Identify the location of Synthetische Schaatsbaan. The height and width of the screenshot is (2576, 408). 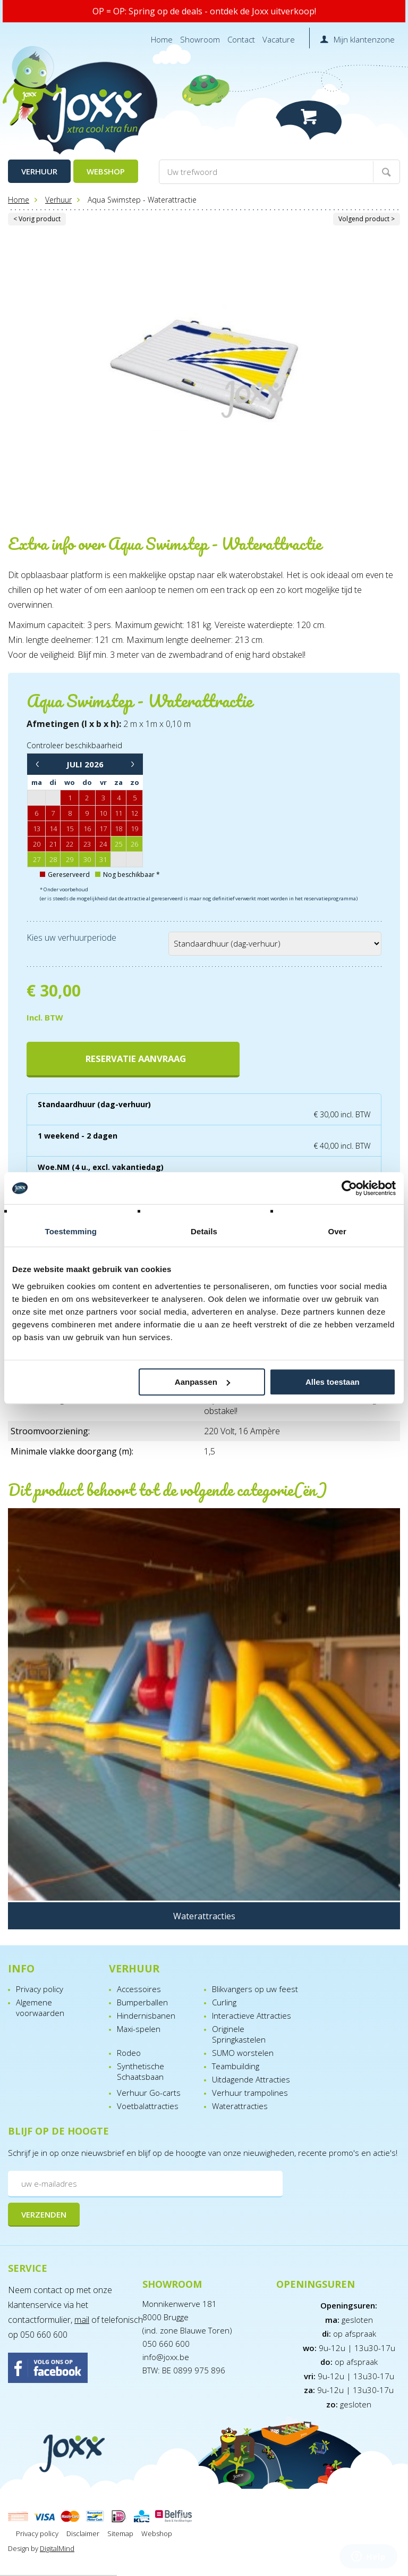
(140, 2071).